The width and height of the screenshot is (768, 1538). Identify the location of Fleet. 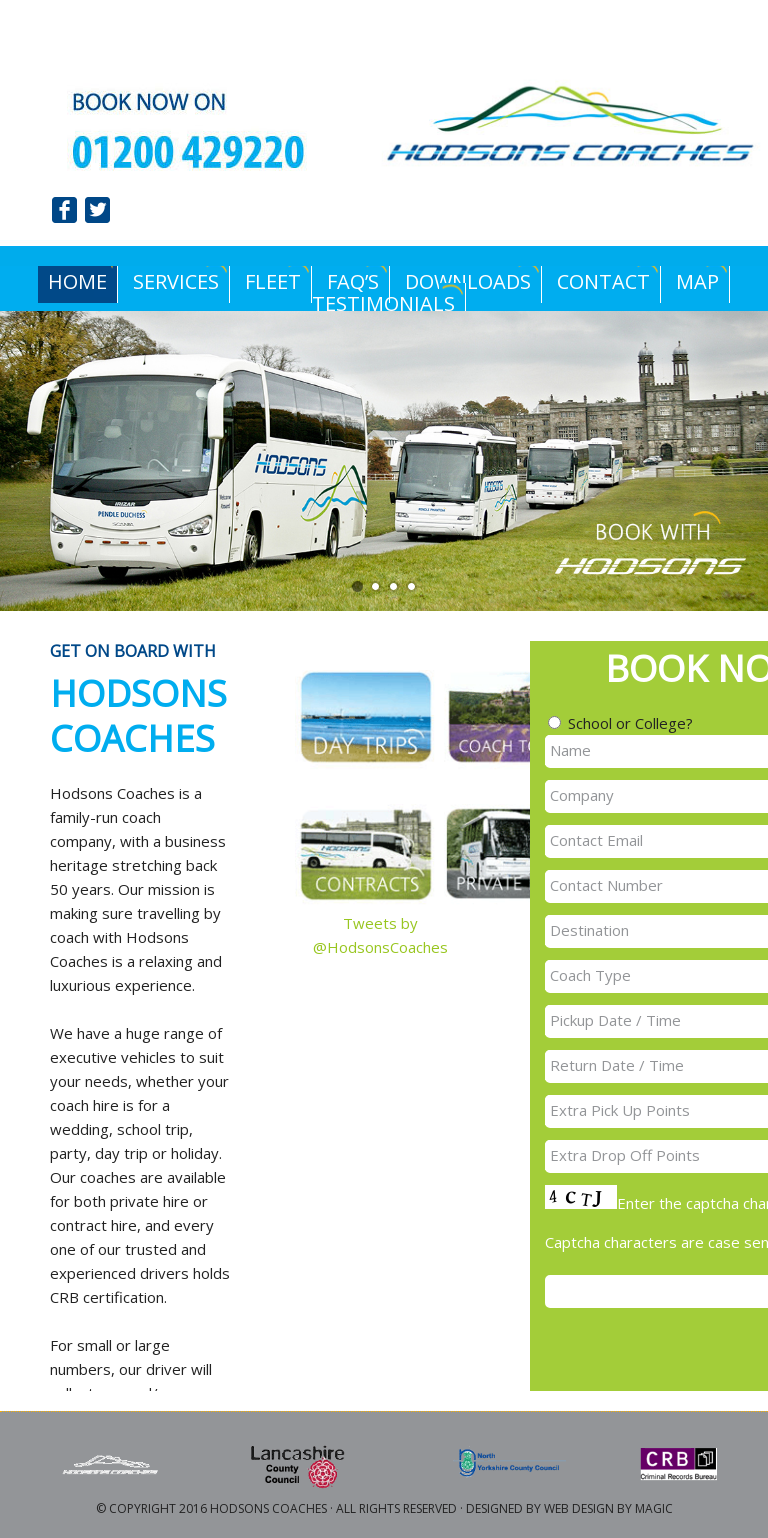
(273, 281).